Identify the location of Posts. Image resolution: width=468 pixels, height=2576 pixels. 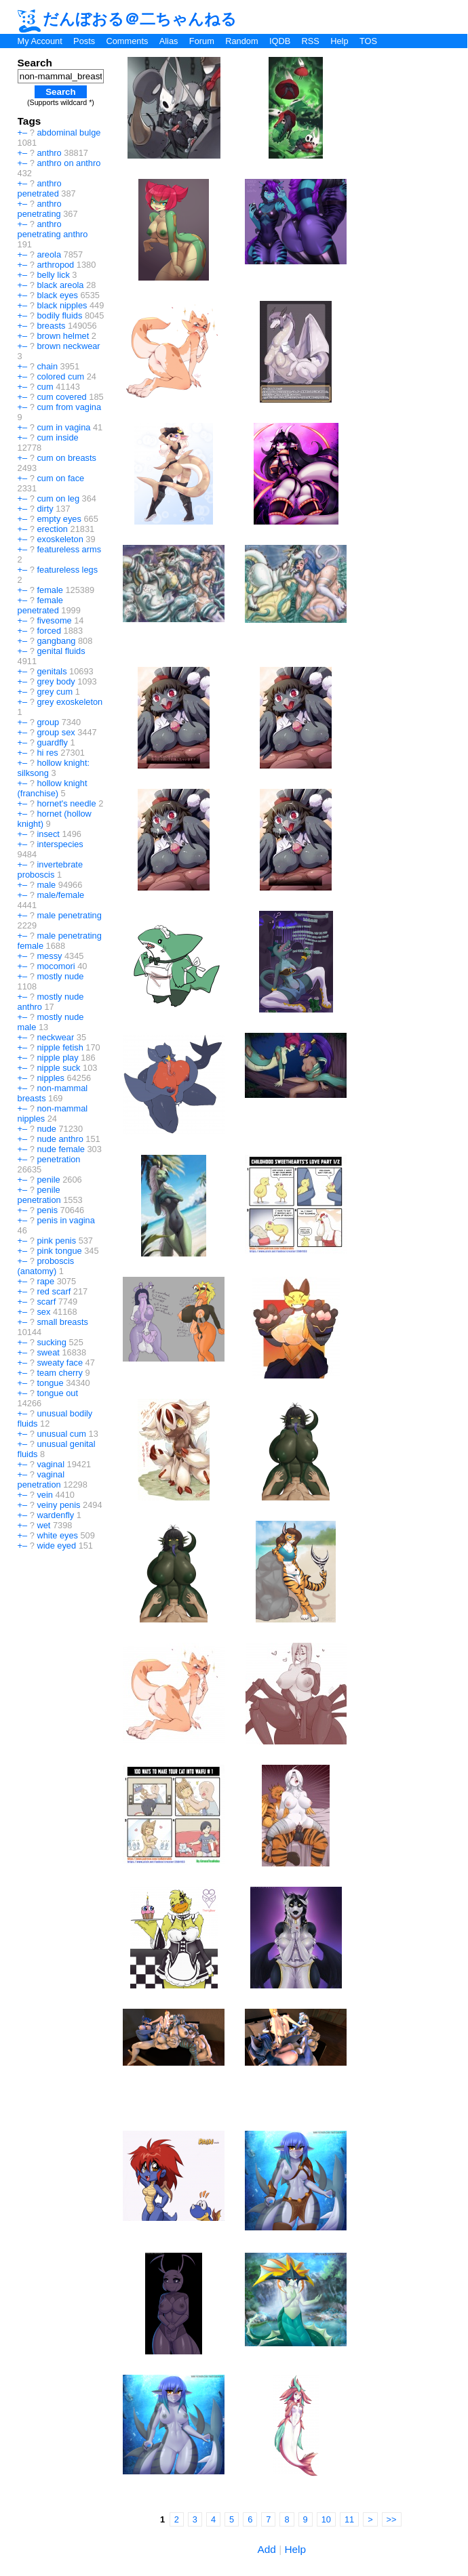
(84, 41).